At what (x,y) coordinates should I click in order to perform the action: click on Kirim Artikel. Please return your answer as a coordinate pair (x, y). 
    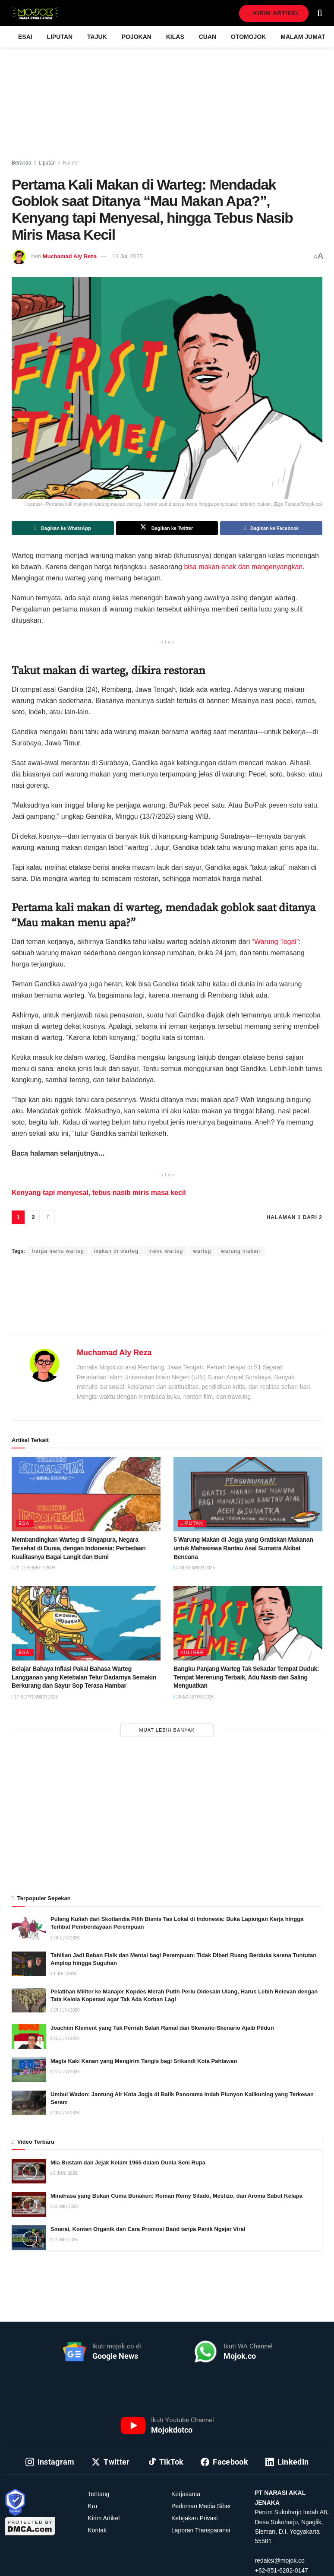
    Looking at the image, I should click on (273, 13).